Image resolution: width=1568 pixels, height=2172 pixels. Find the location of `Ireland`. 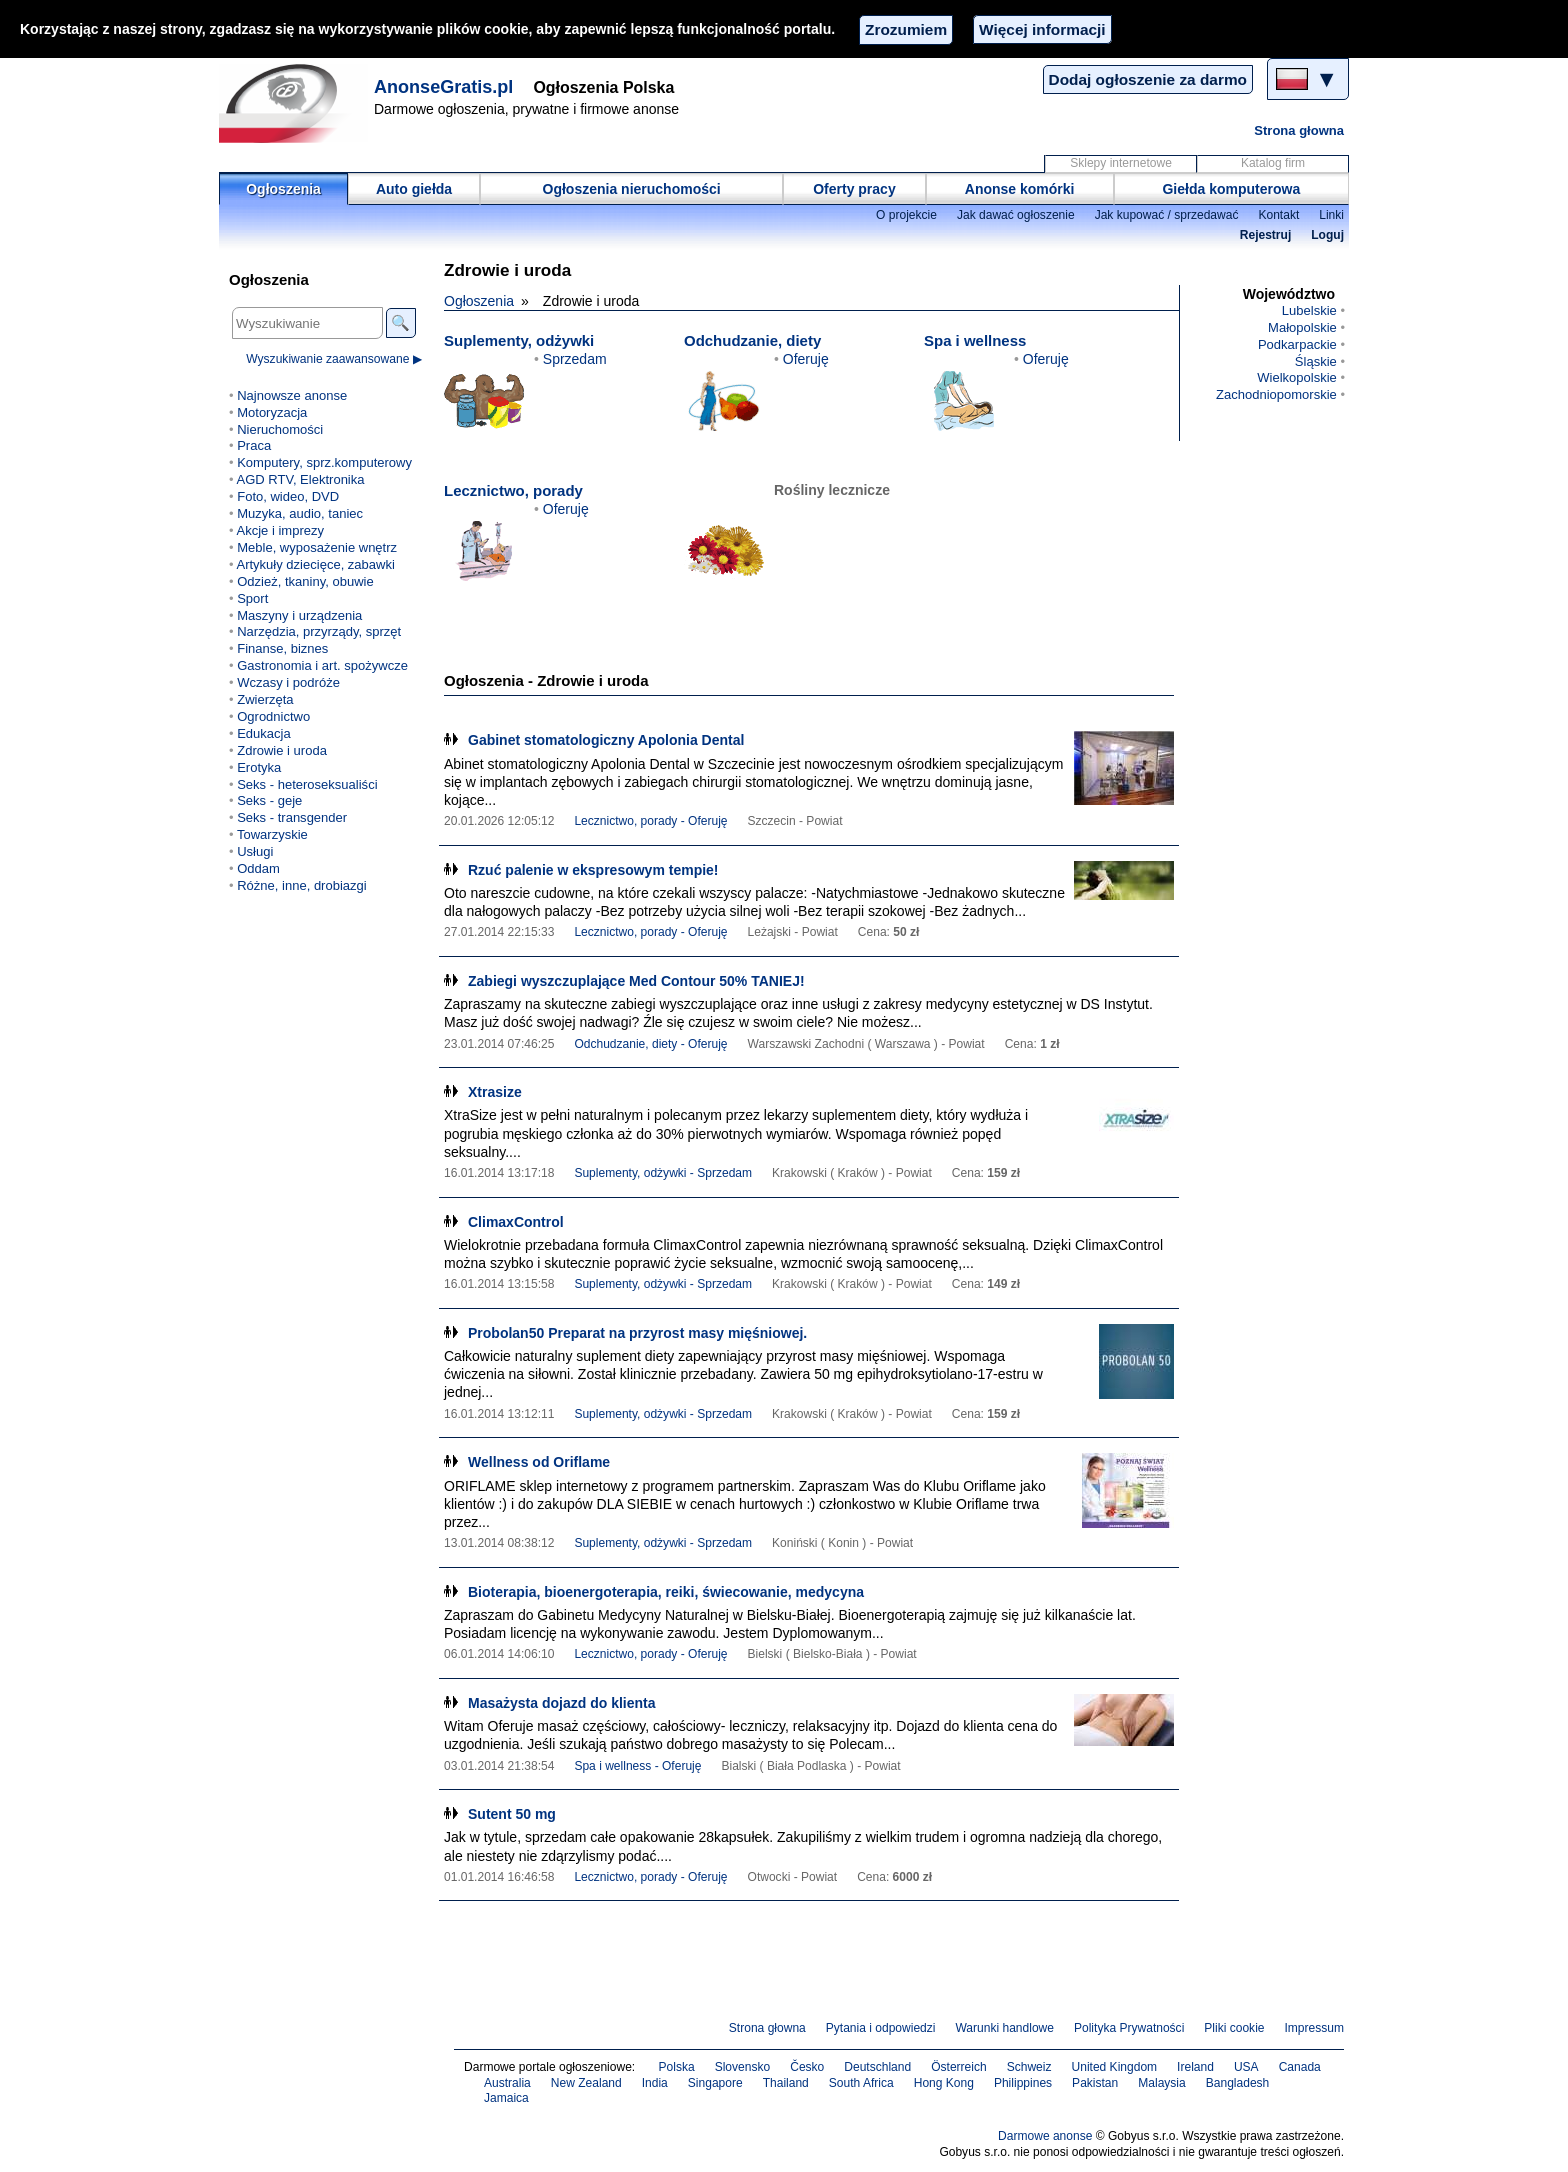

Ireland is located at coordinates (1195, 2067).